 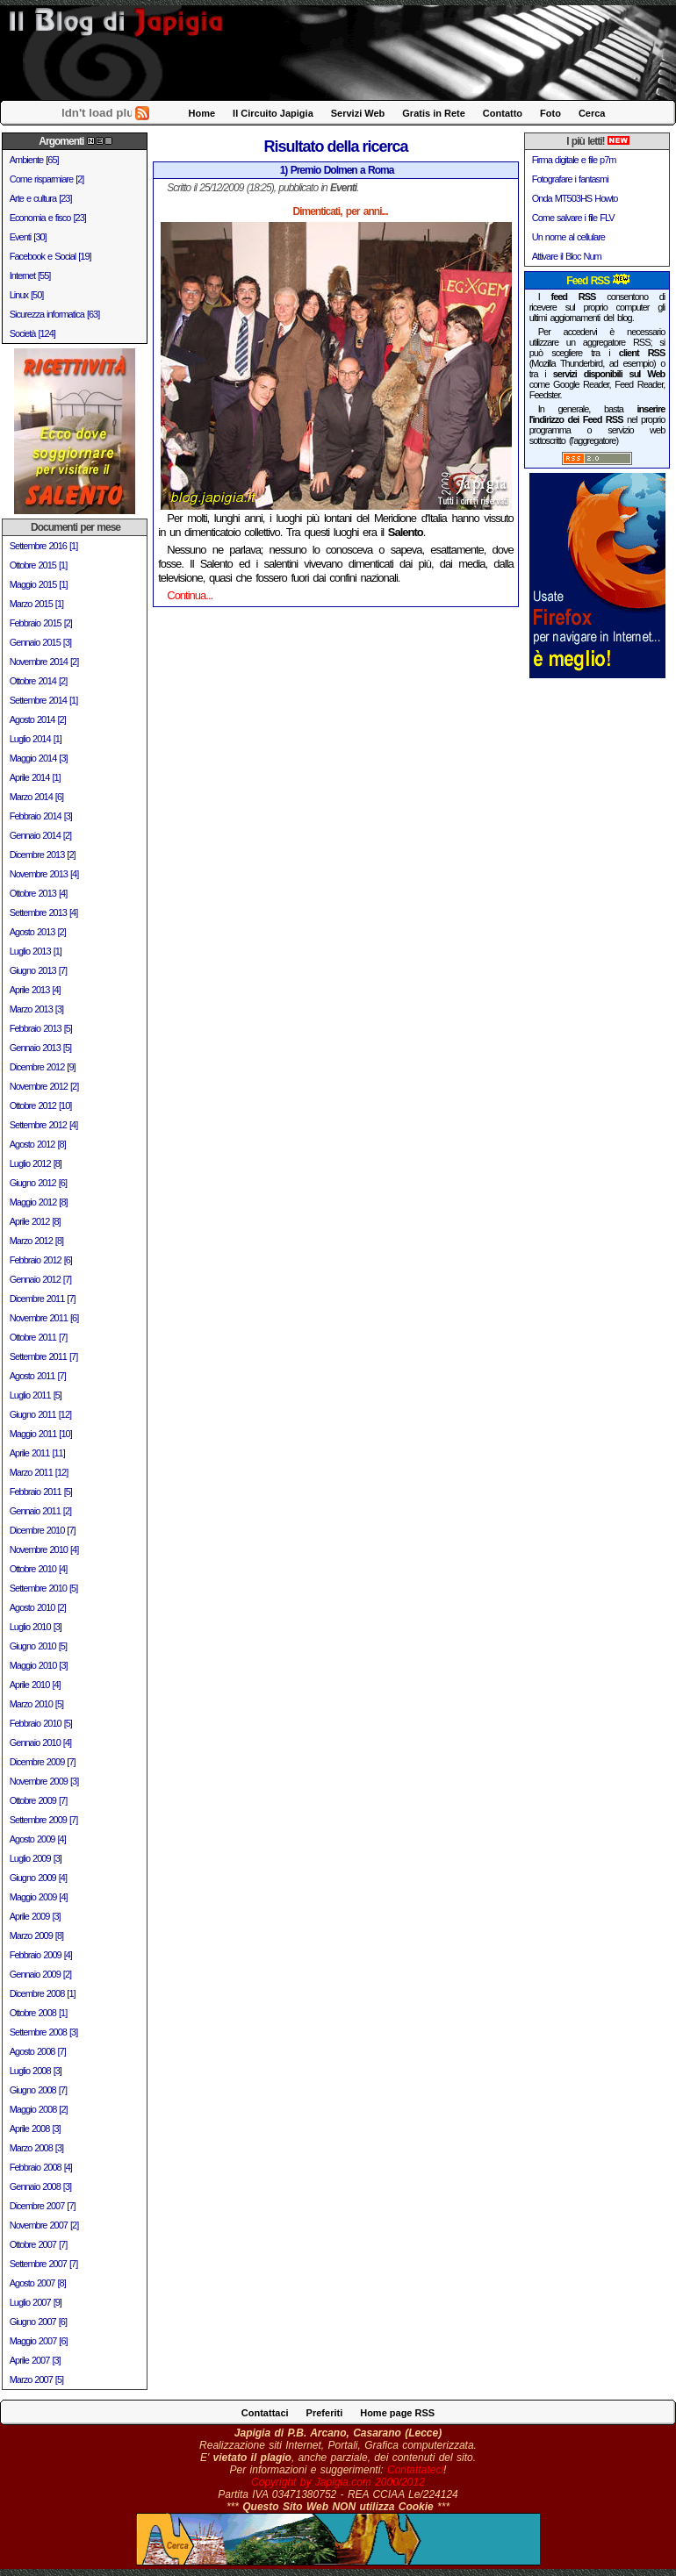 I want to click on Giugno 2010 [5], so click(x=38, y=1646).